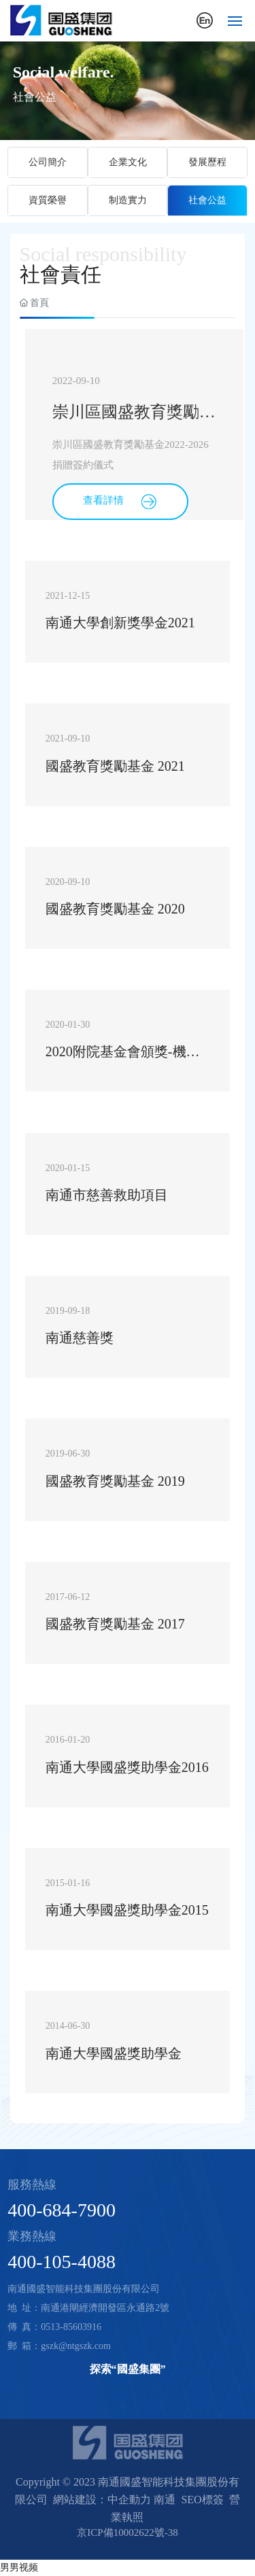  Describe the element at coordinates (128, 162) in the screenshot. I see `企業文化` at that location.